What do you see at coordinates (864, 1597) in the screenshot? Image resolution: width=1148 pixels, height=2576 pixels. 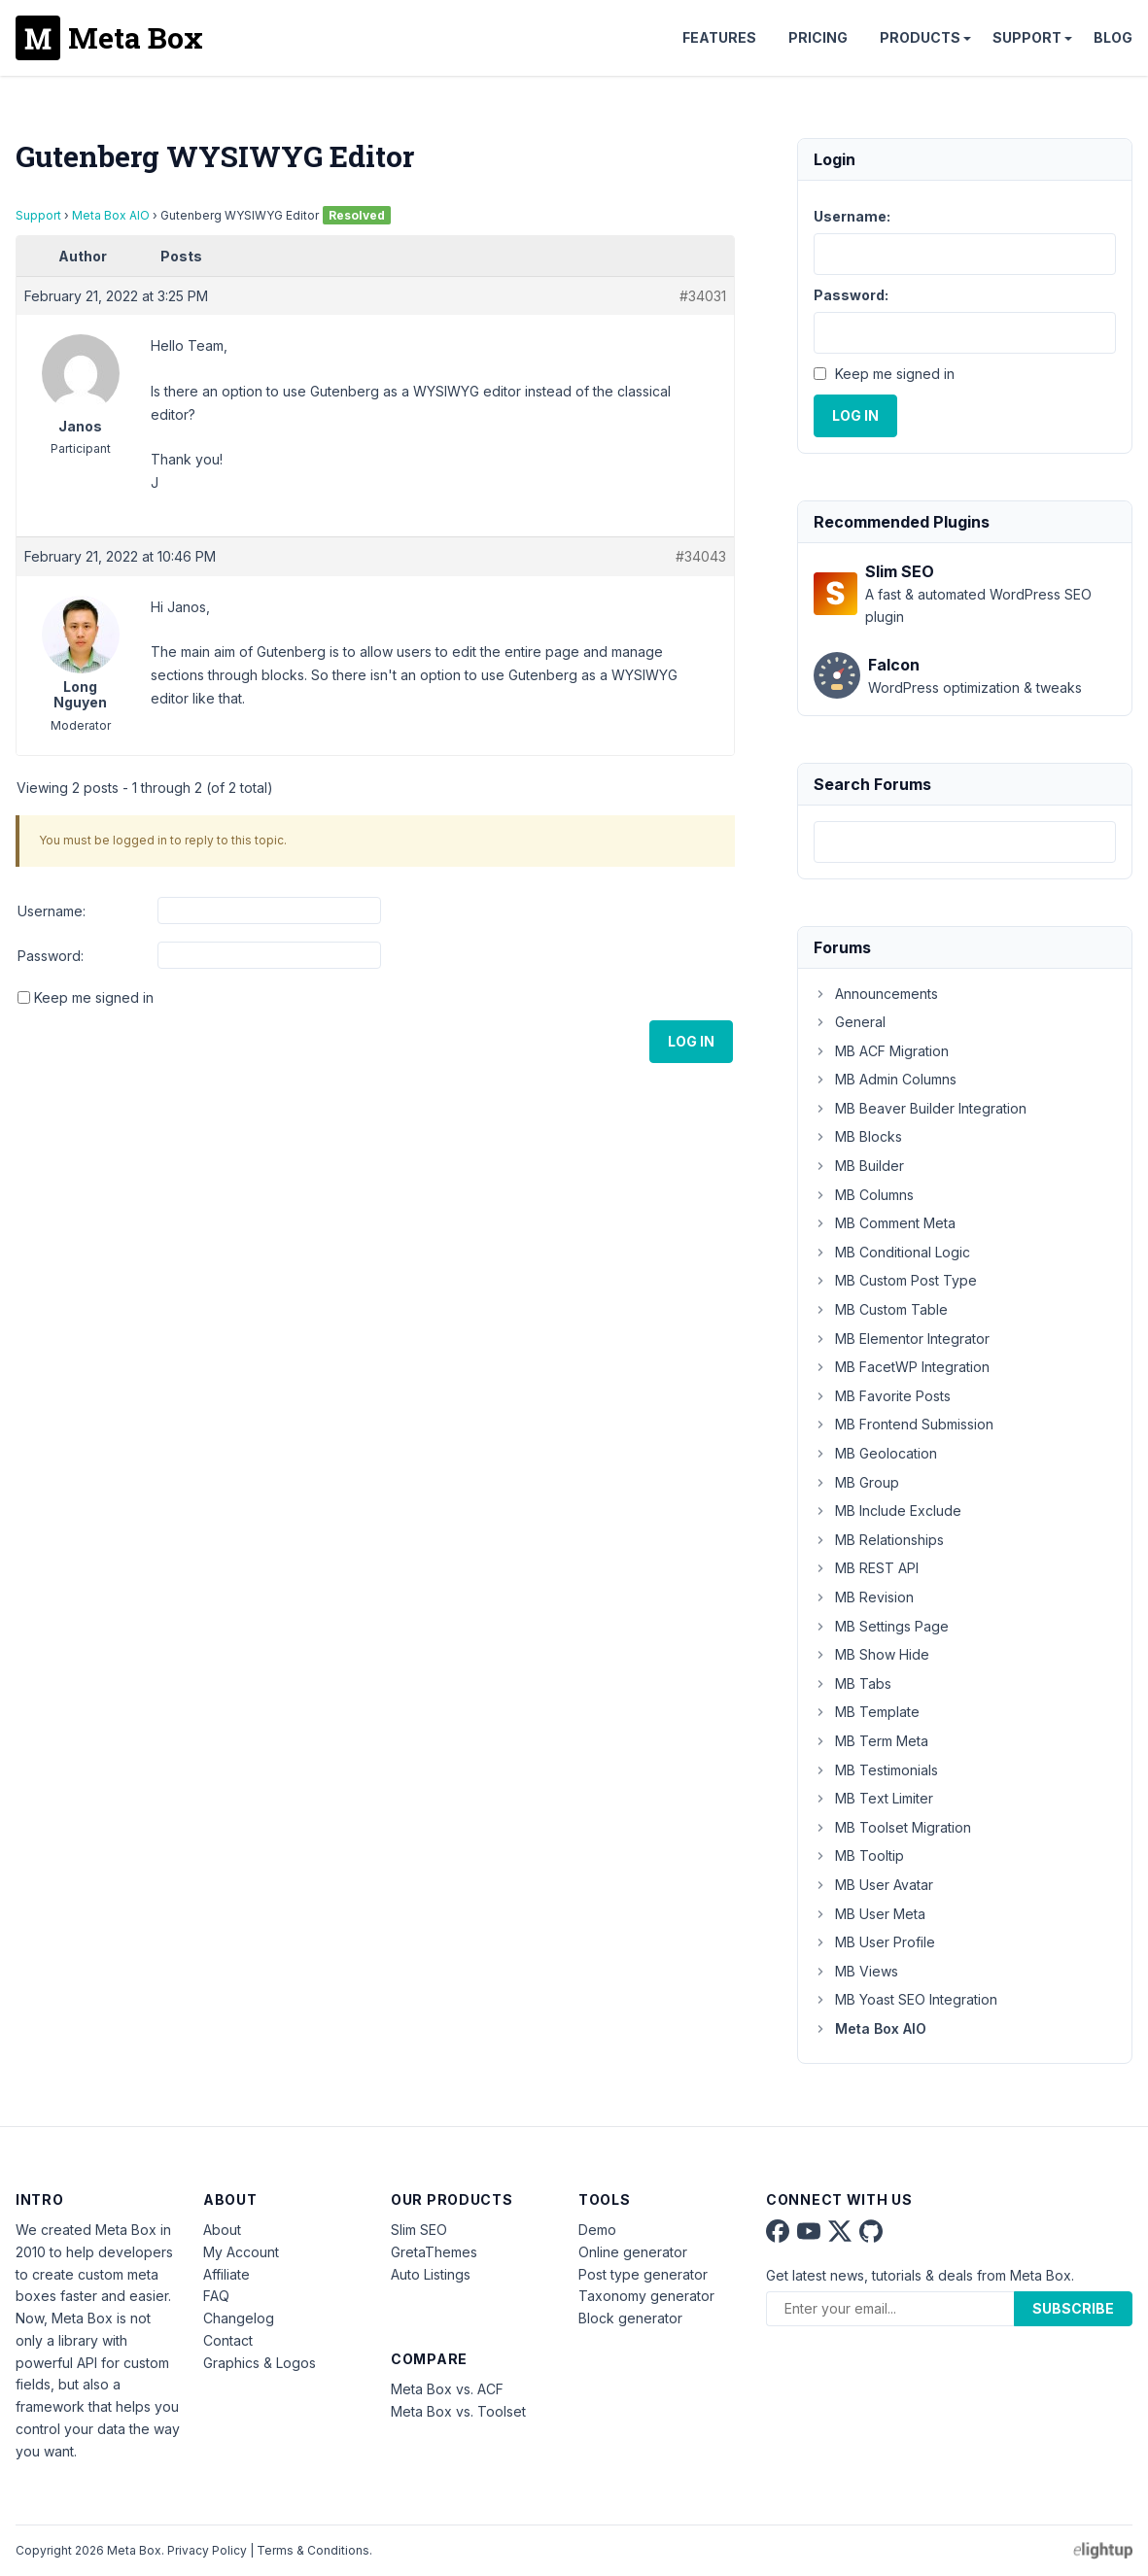 I see `MB Revision` at bounding box center [864, 1597].